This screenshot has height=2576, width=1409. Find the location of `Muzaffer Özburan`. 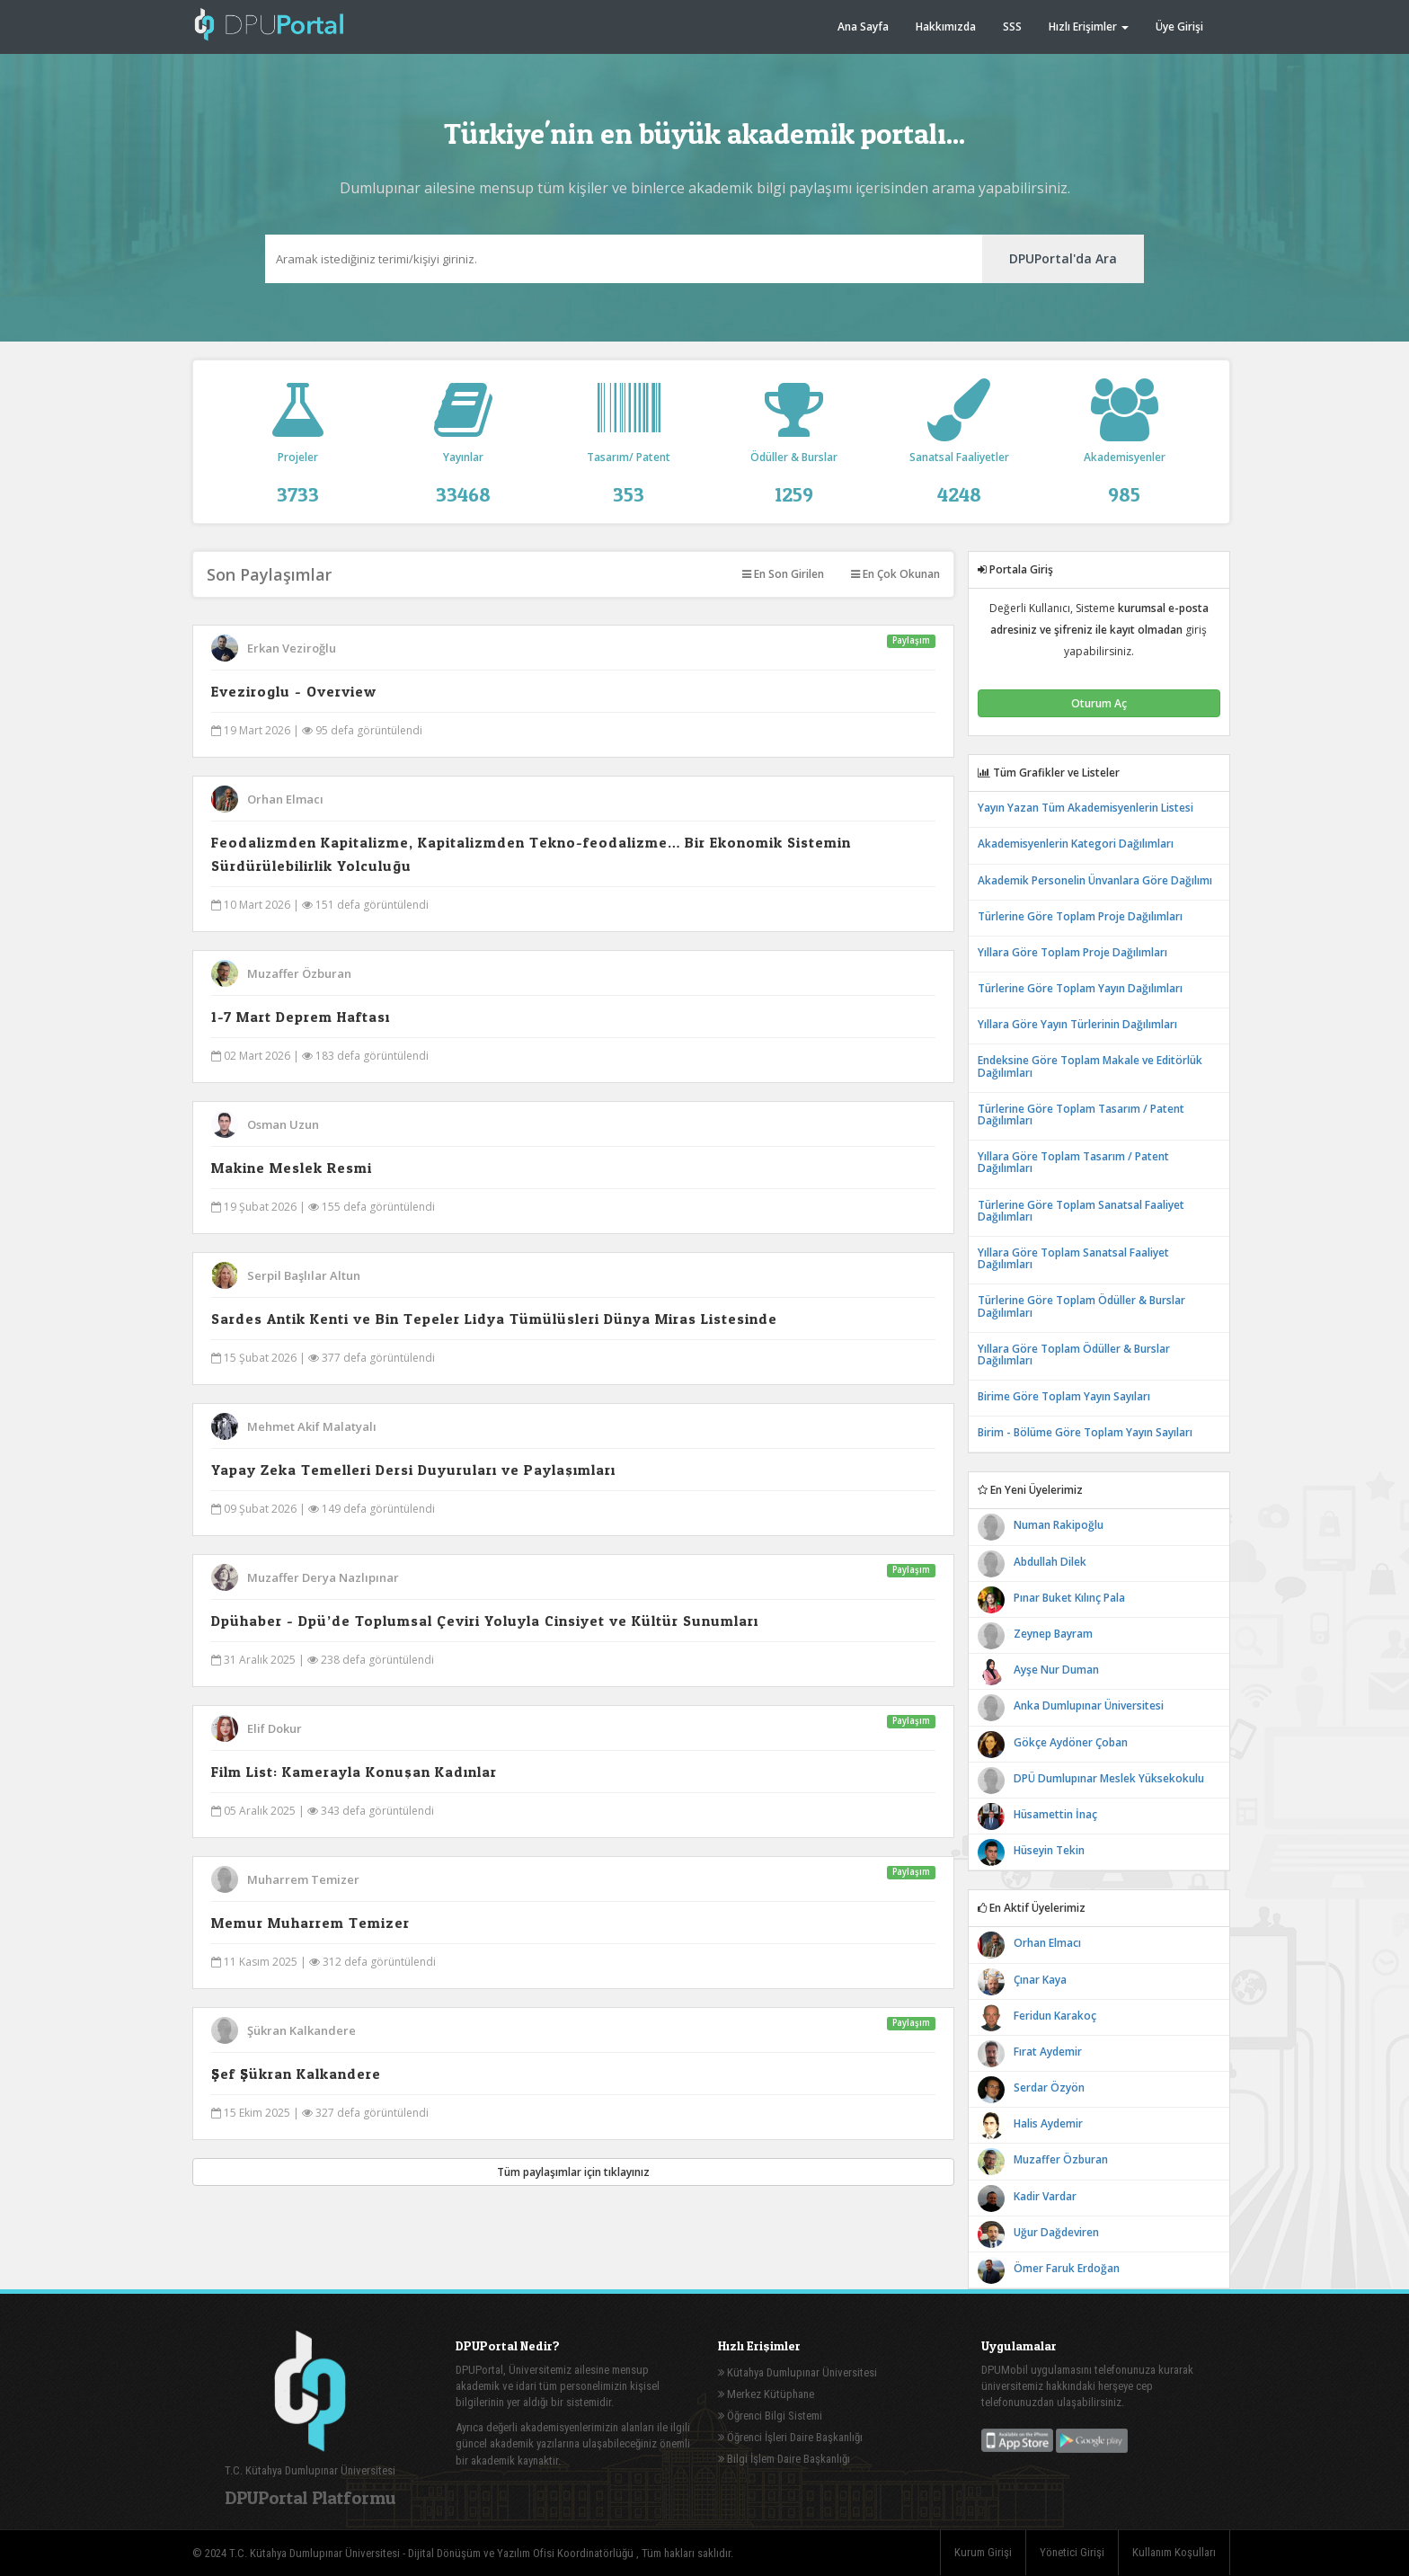

Muzaffer Özburan is located at coordinates (299, 973).